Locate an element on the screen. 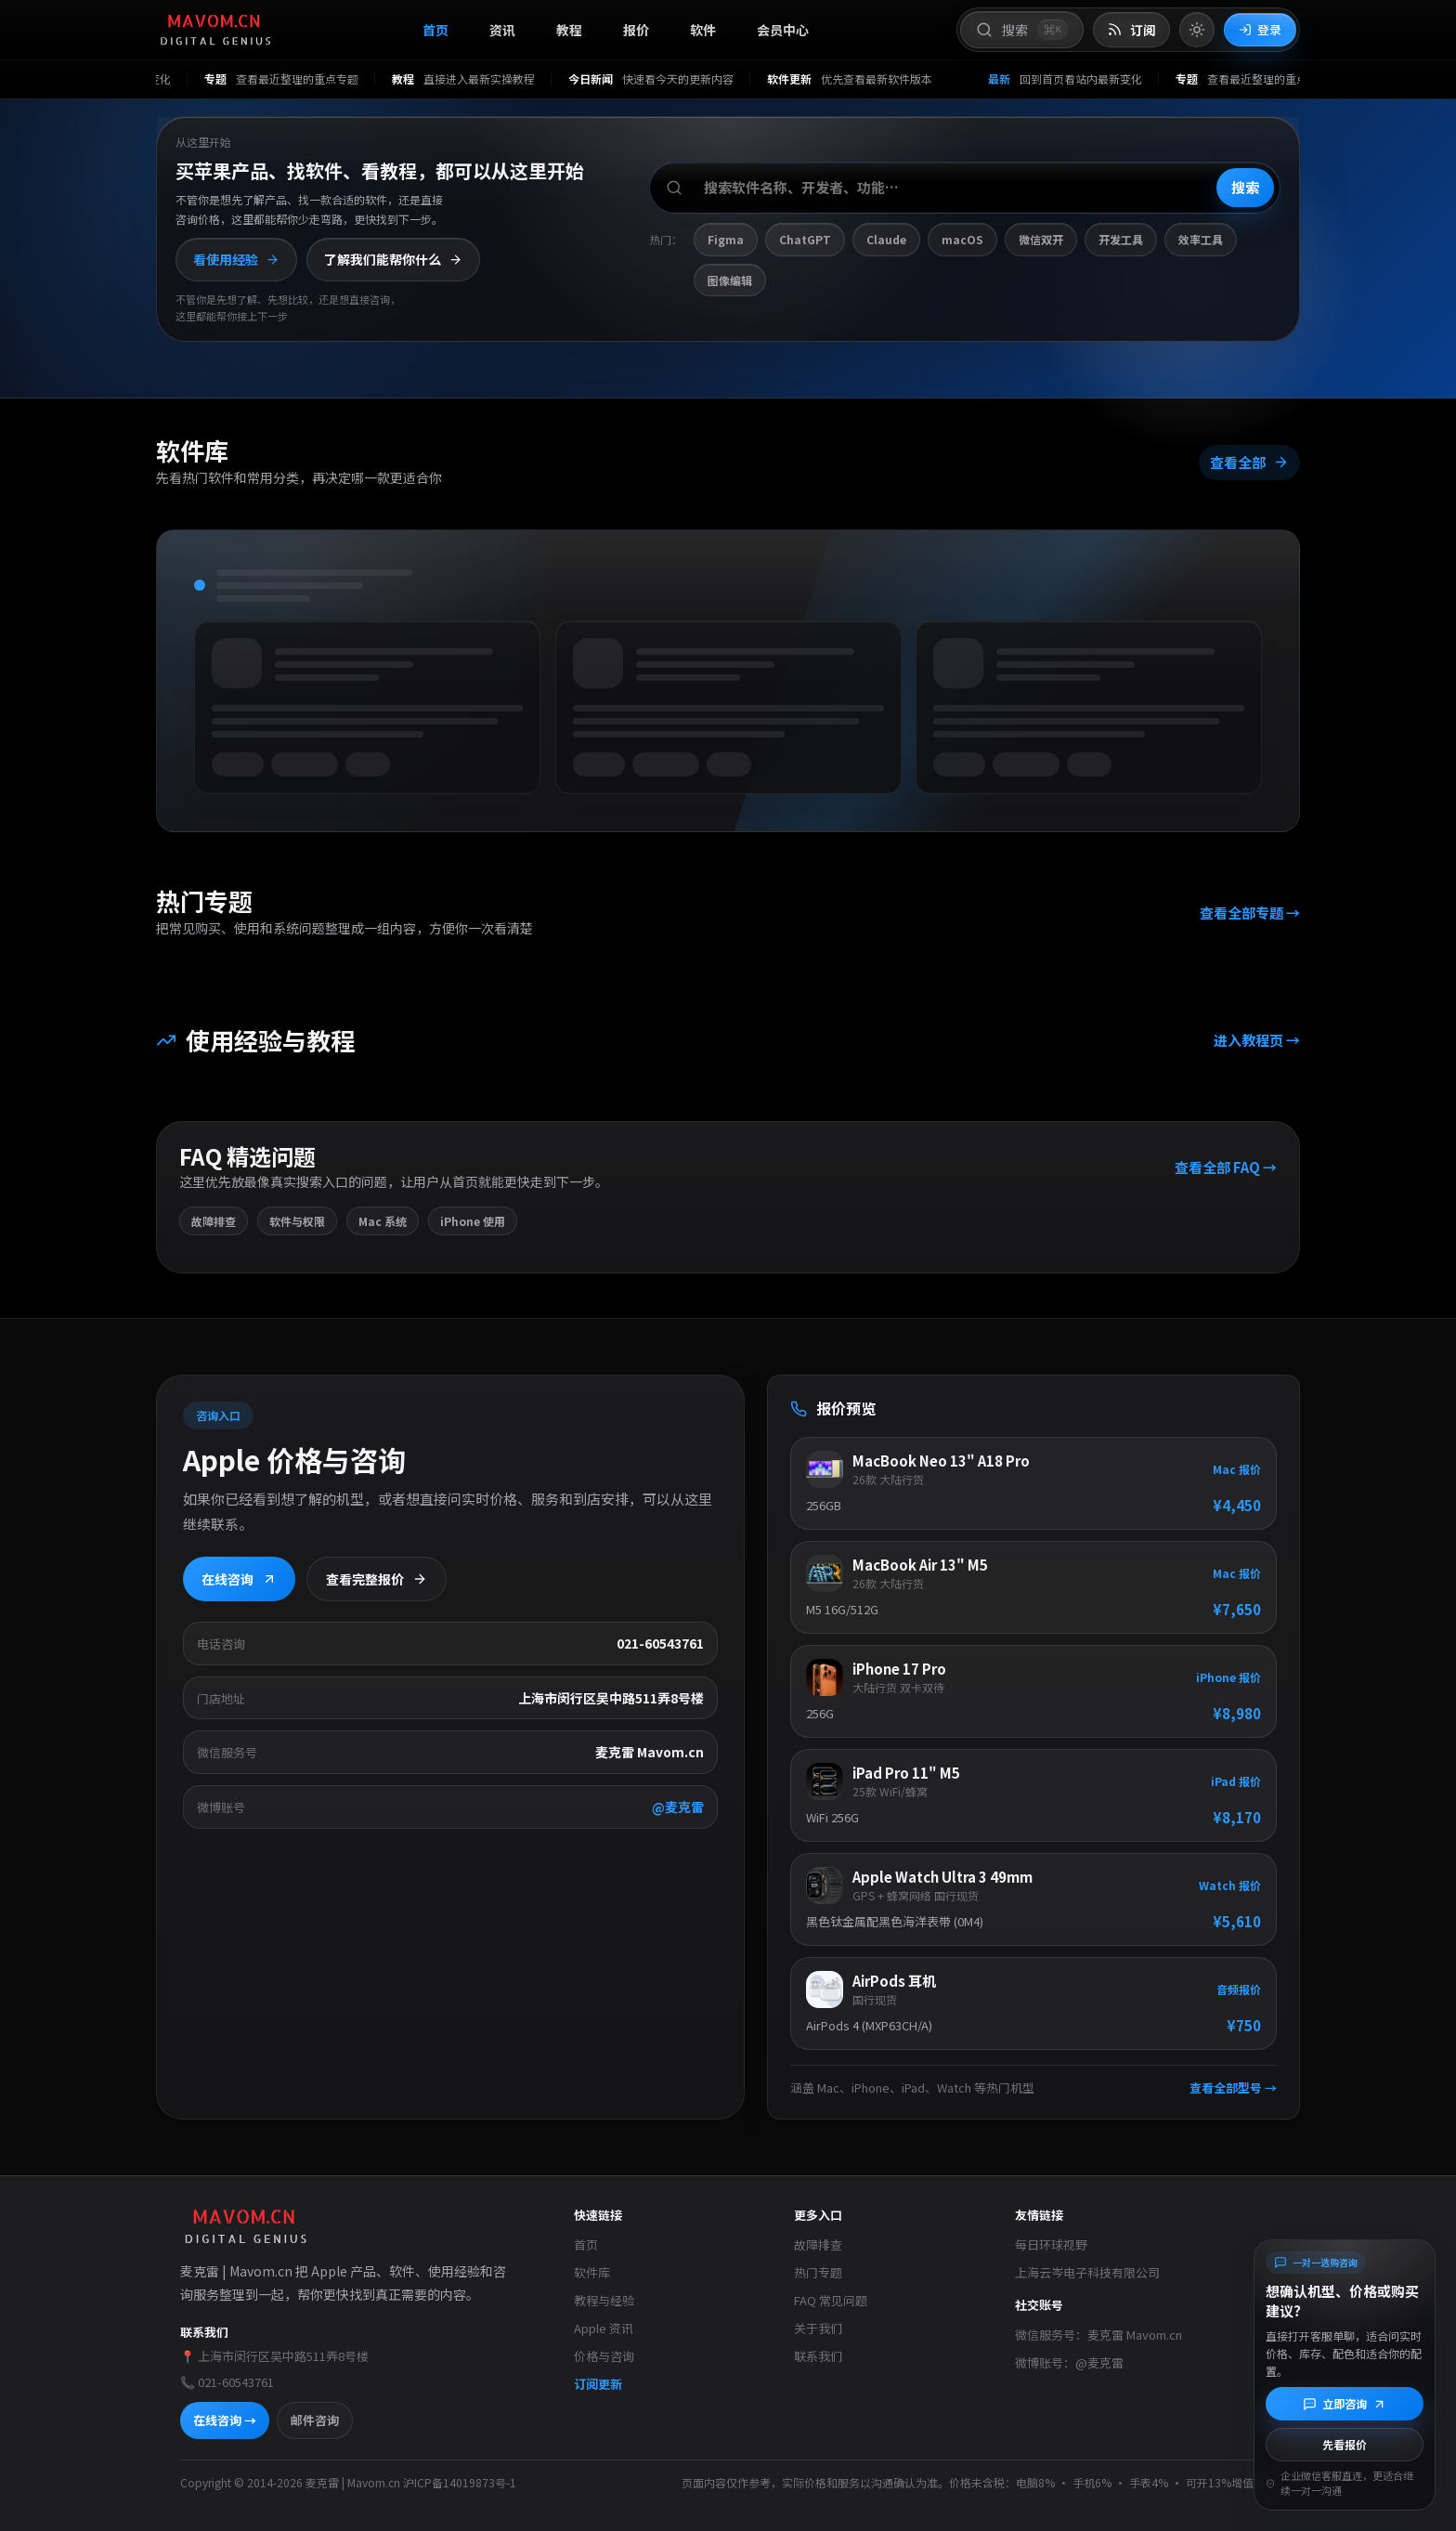 Image resolution: width=1456 pixels, height=2531 pixels. 软件库 is located at coordinates (592, 2272).